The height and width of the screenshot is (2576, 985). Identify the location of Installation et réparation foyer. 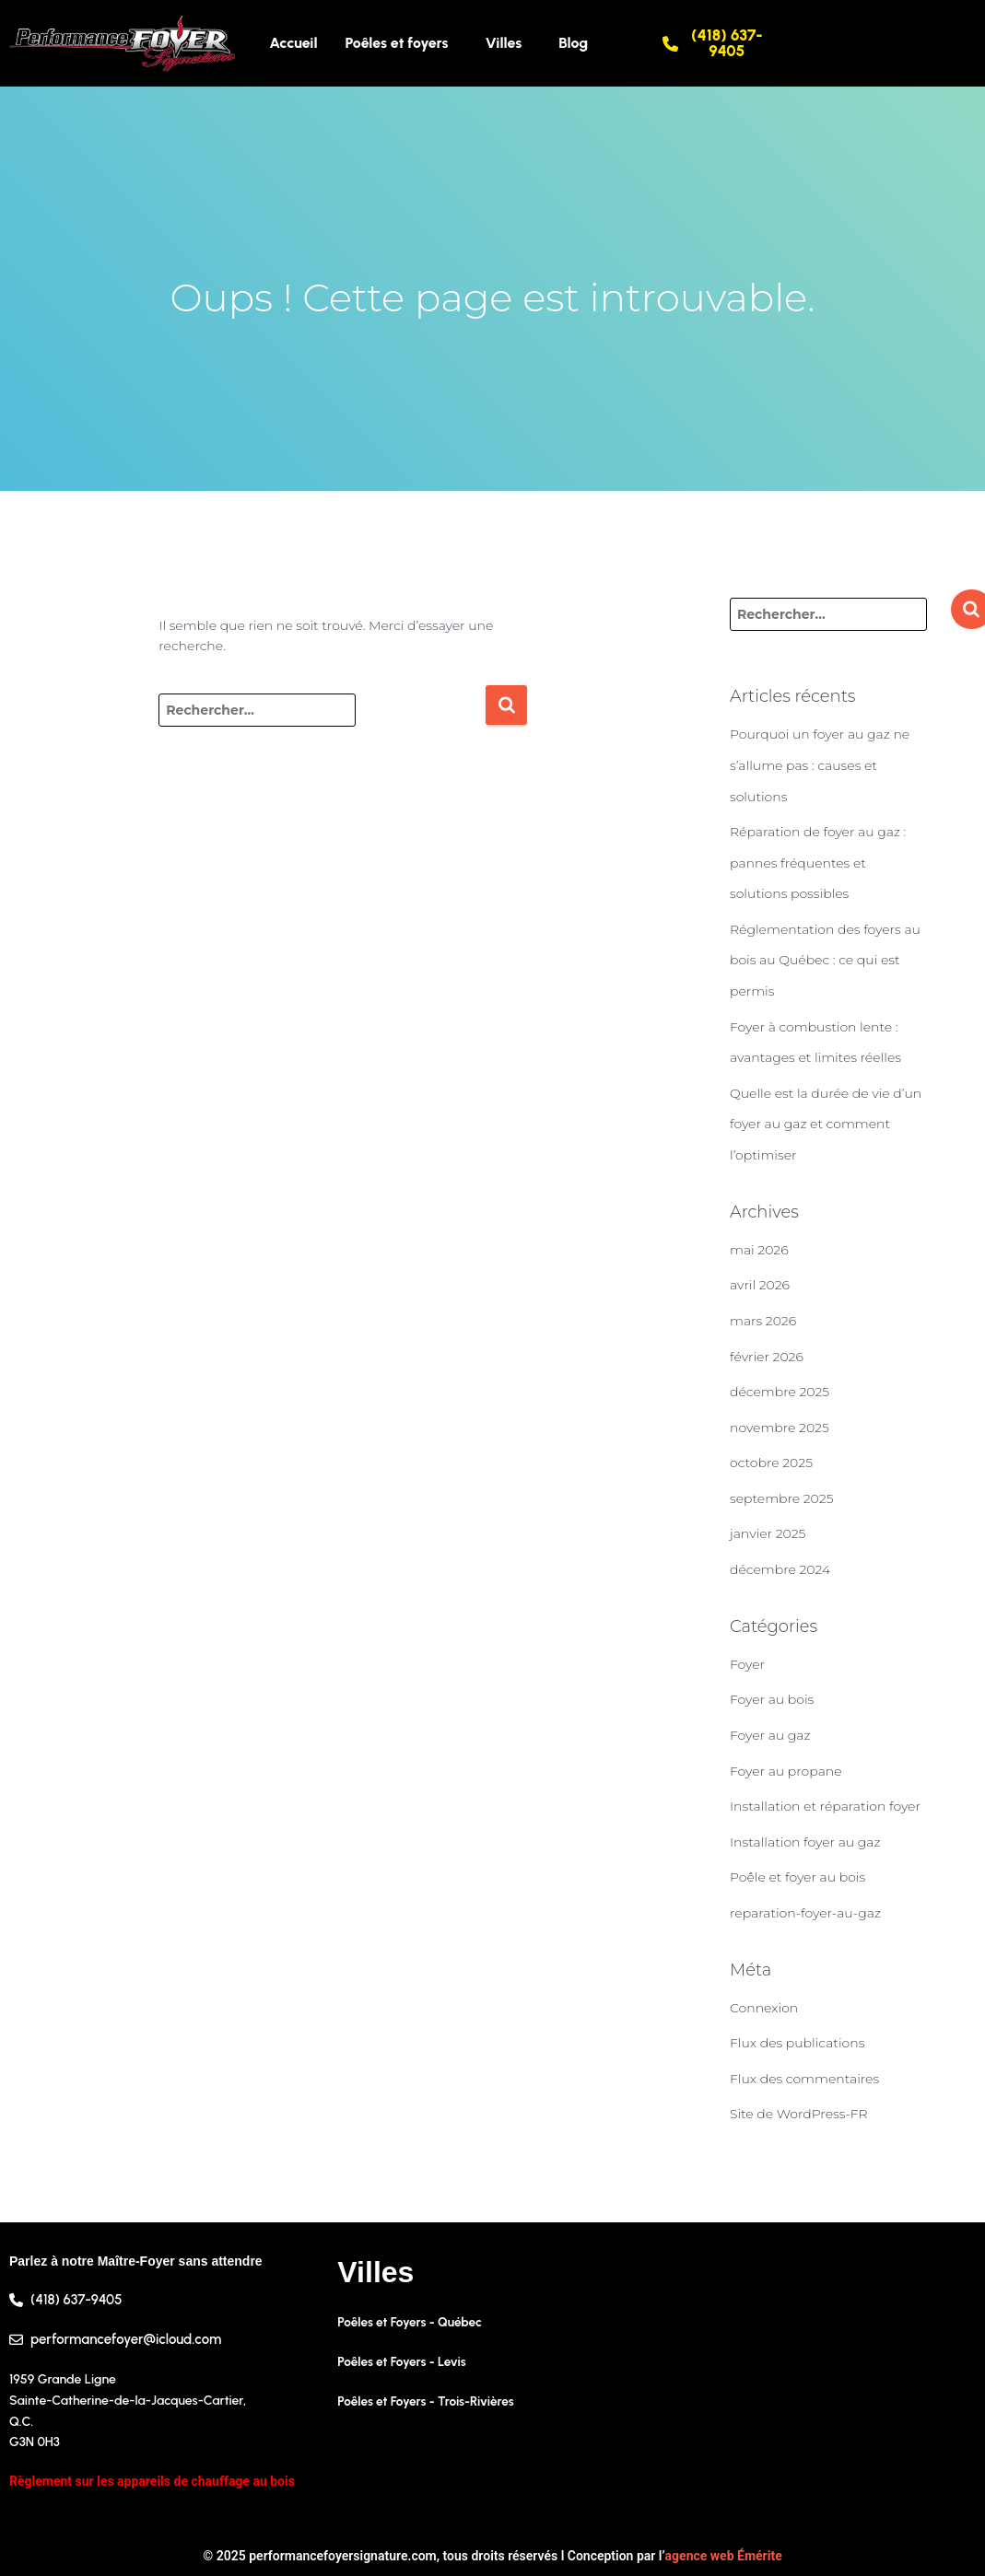
(825, 1806).